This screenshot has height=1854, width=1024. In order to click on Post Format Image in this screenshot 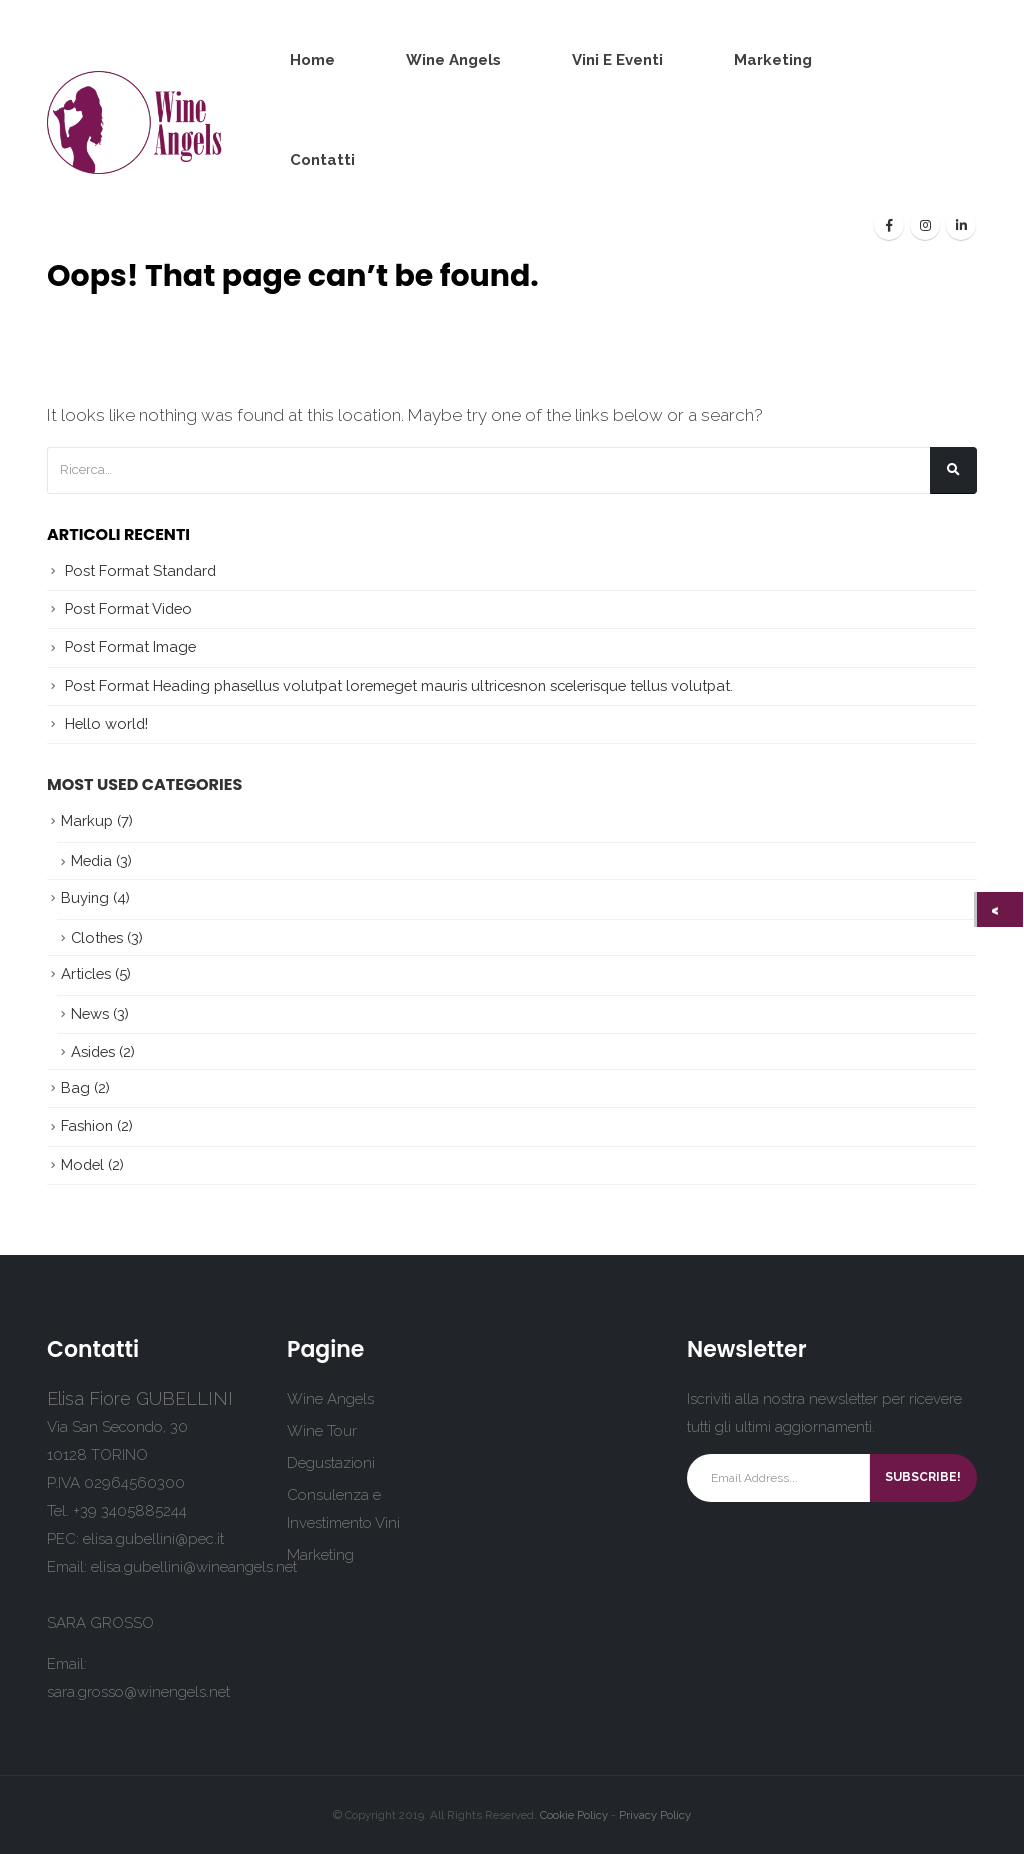, I will do `click(130, 646)`.